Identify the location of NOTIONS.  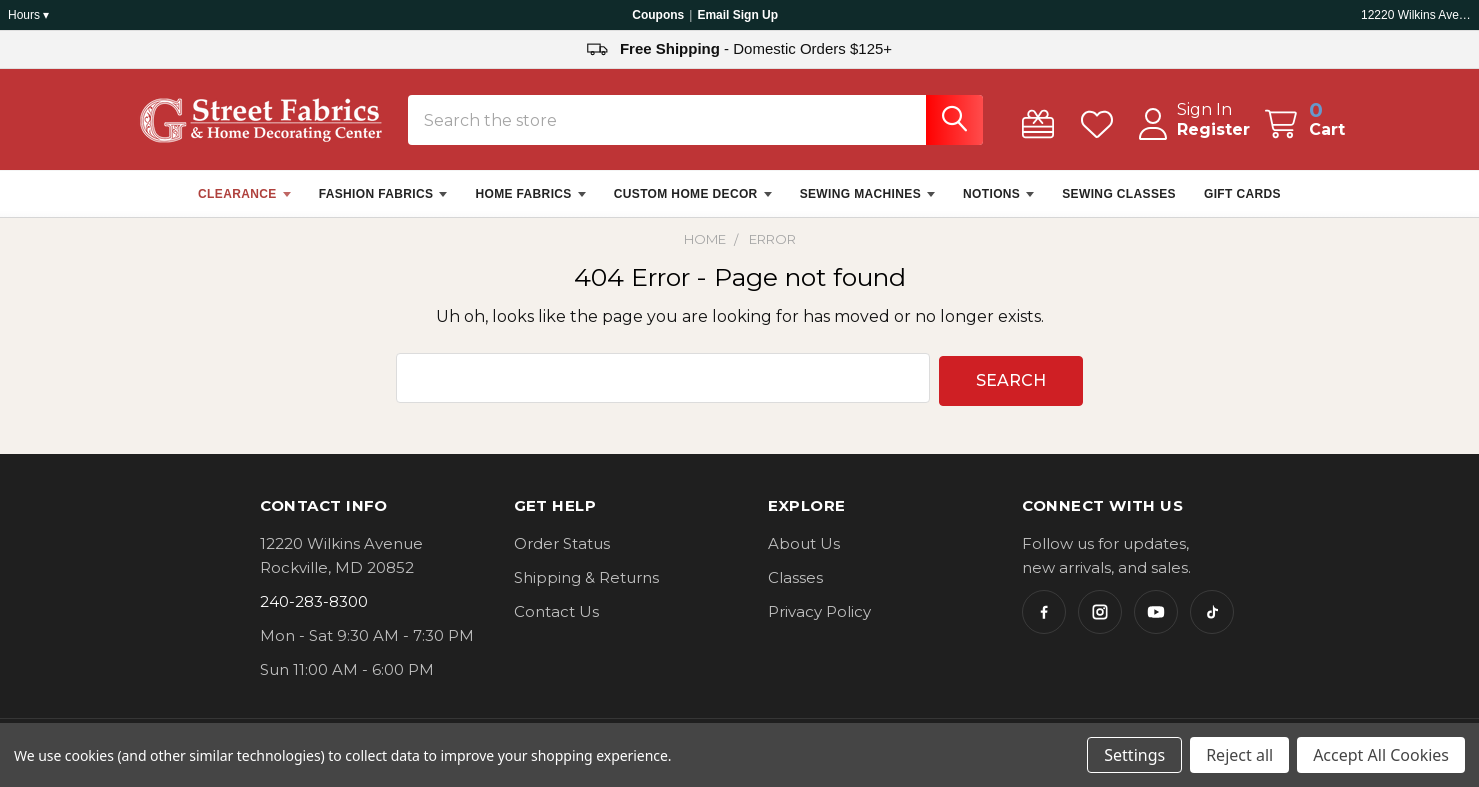
(998, 205).